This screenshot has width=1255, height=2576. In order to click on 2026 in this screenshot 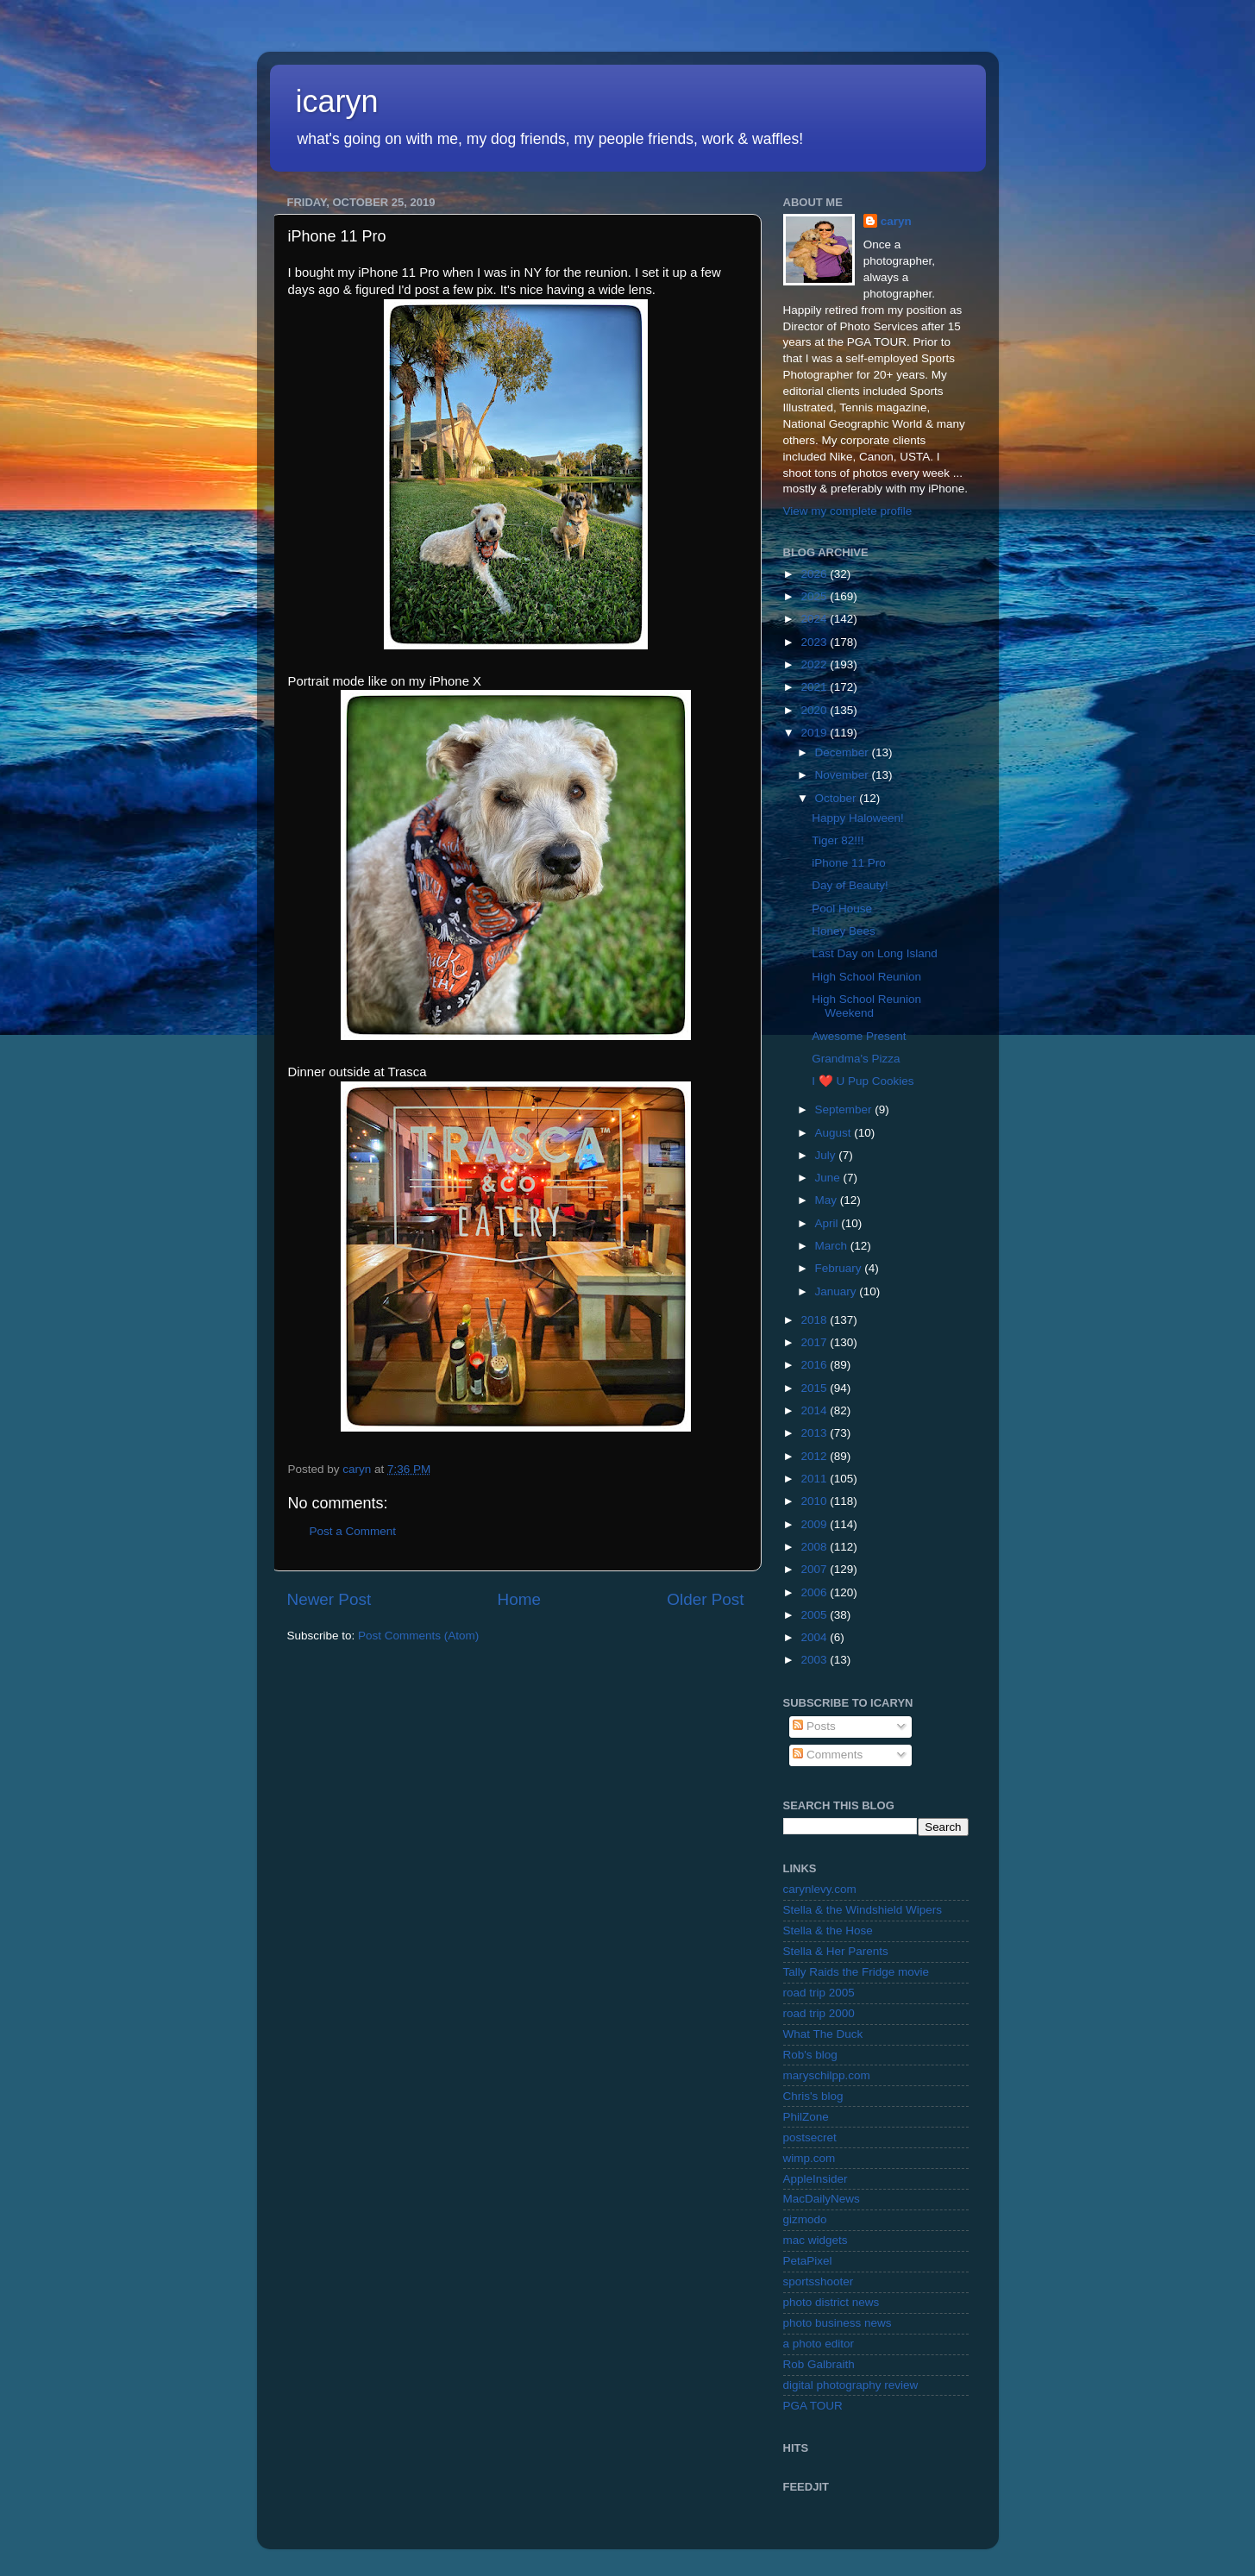, I will do `click(815, 573)`.